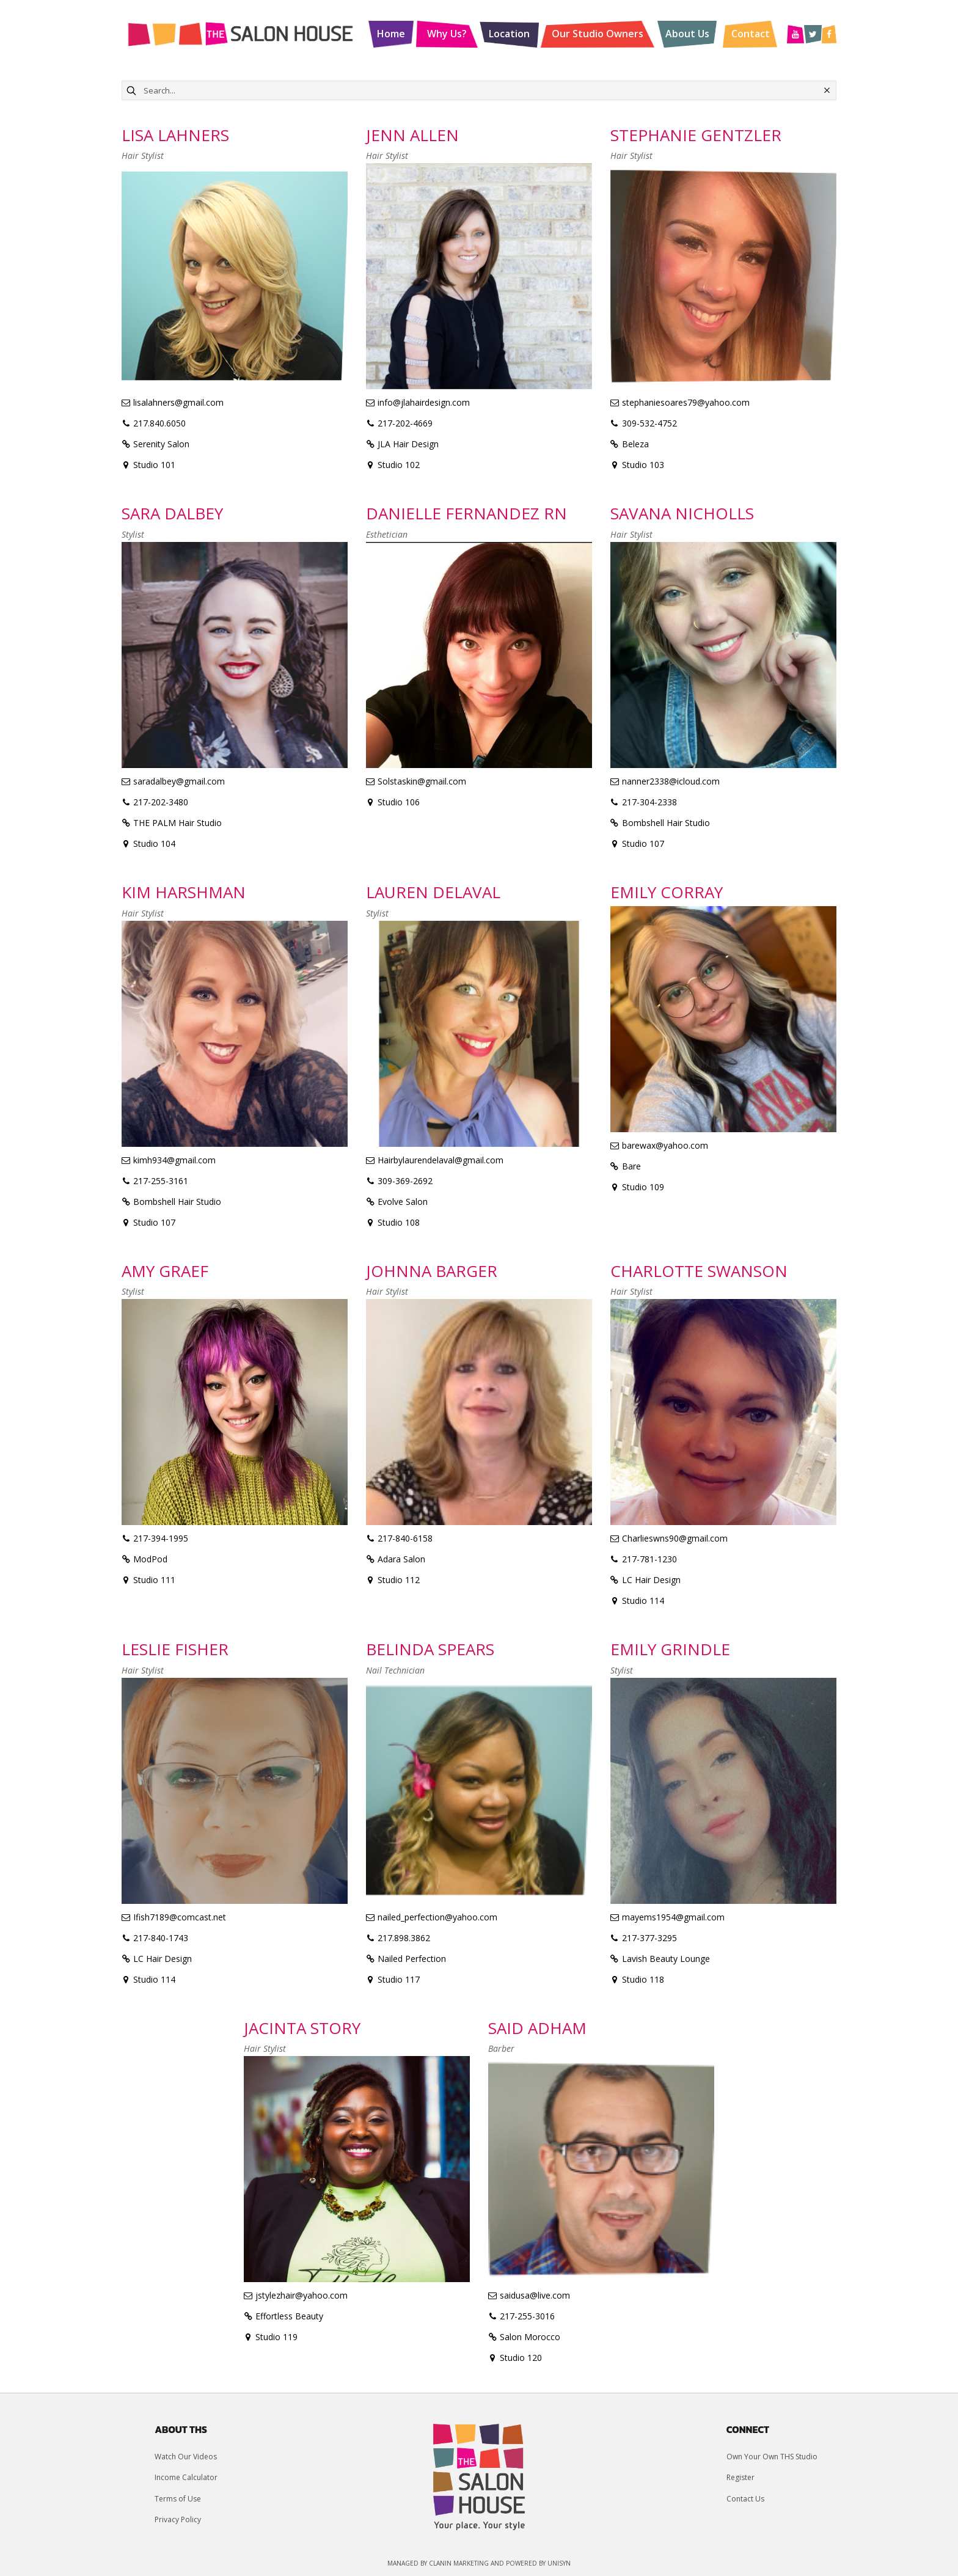  What do you see at coordinates (666, 1958) in the screenshot?
I see `Lavish Beauty Lounge` at bounding box center [666, 1958].